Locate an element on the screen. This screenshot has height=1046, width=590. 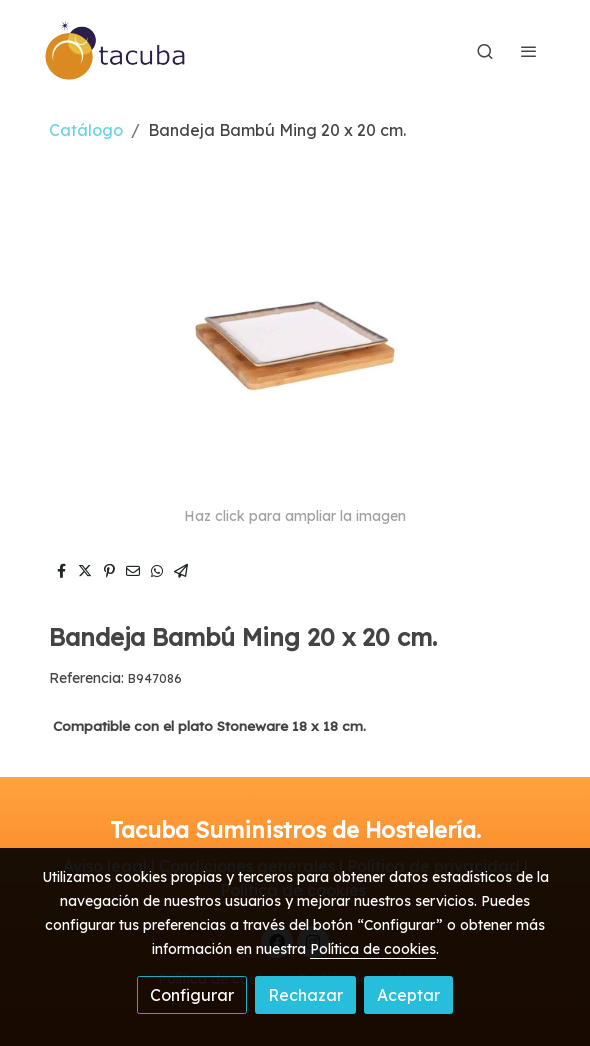
Política de cookies is located at coordinates (373, 949).